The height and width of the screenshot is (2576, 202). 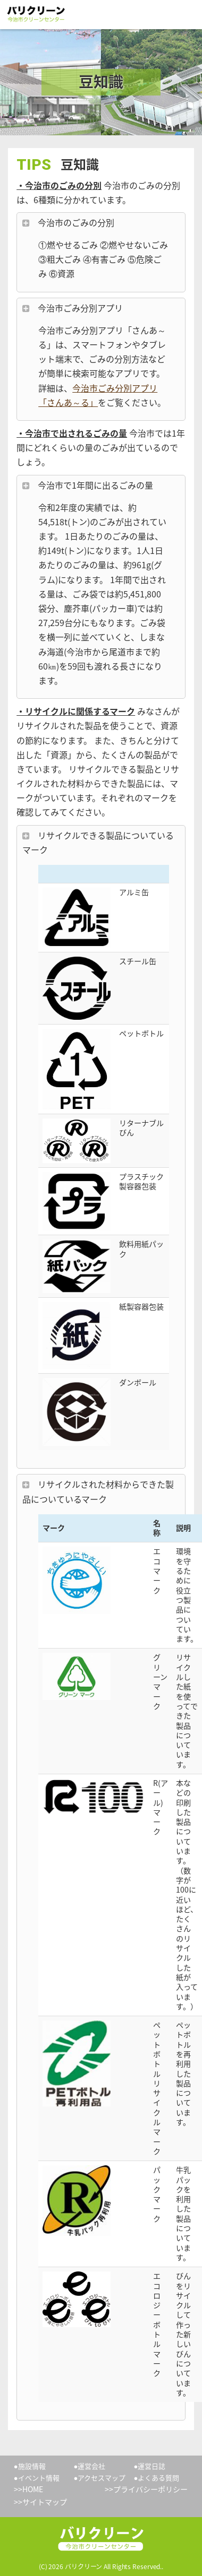 What do you see at coordinates (158, 2478) in the screenshot?
I see `よくある質問` at bounding box center [158, 2478].